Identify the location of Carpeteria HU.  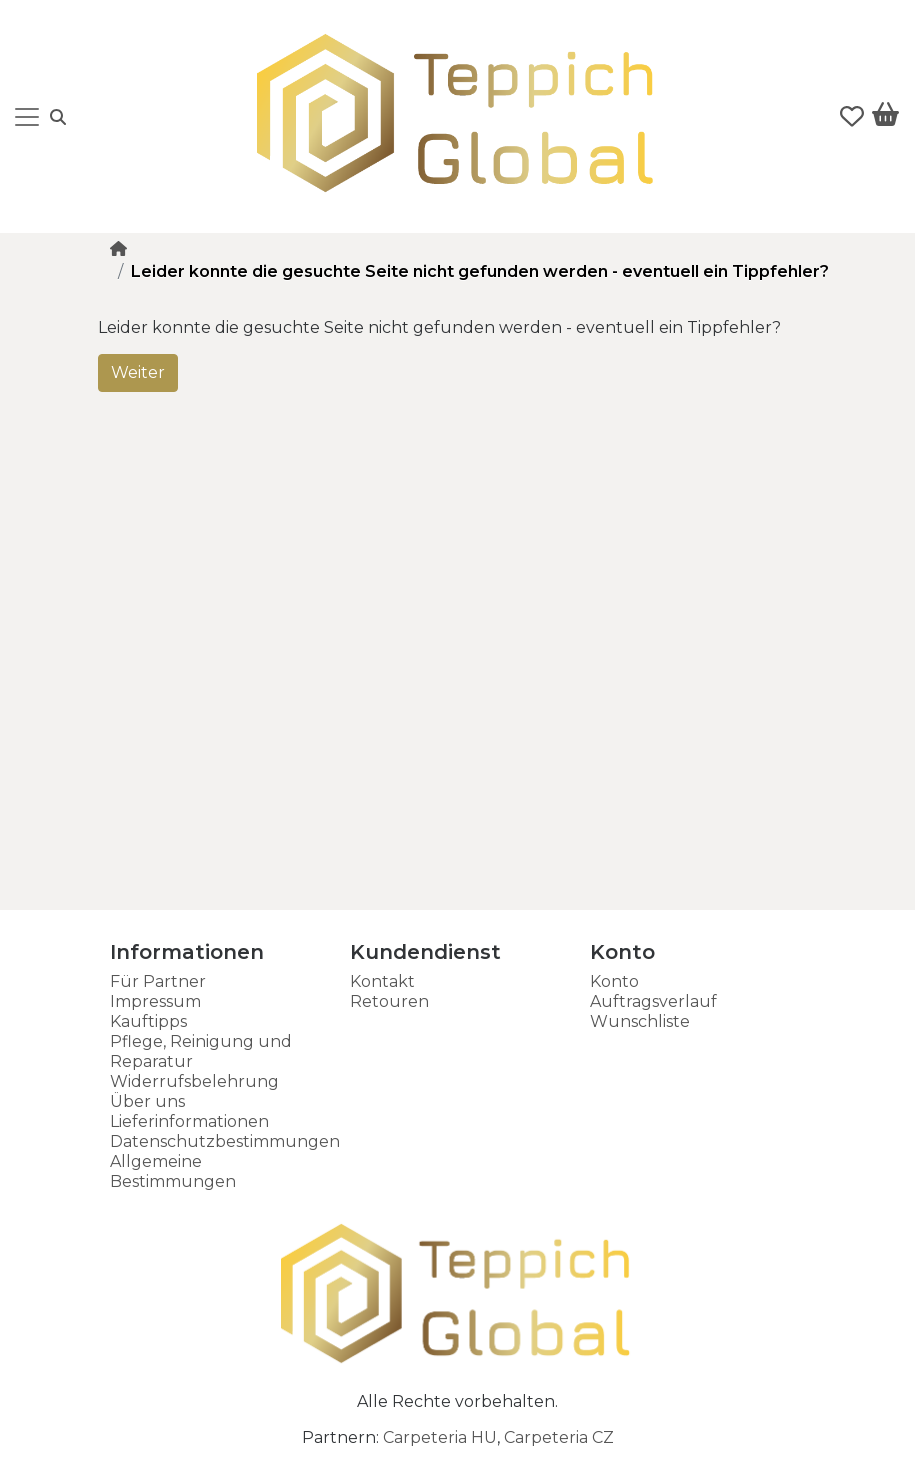
(440, 1437).